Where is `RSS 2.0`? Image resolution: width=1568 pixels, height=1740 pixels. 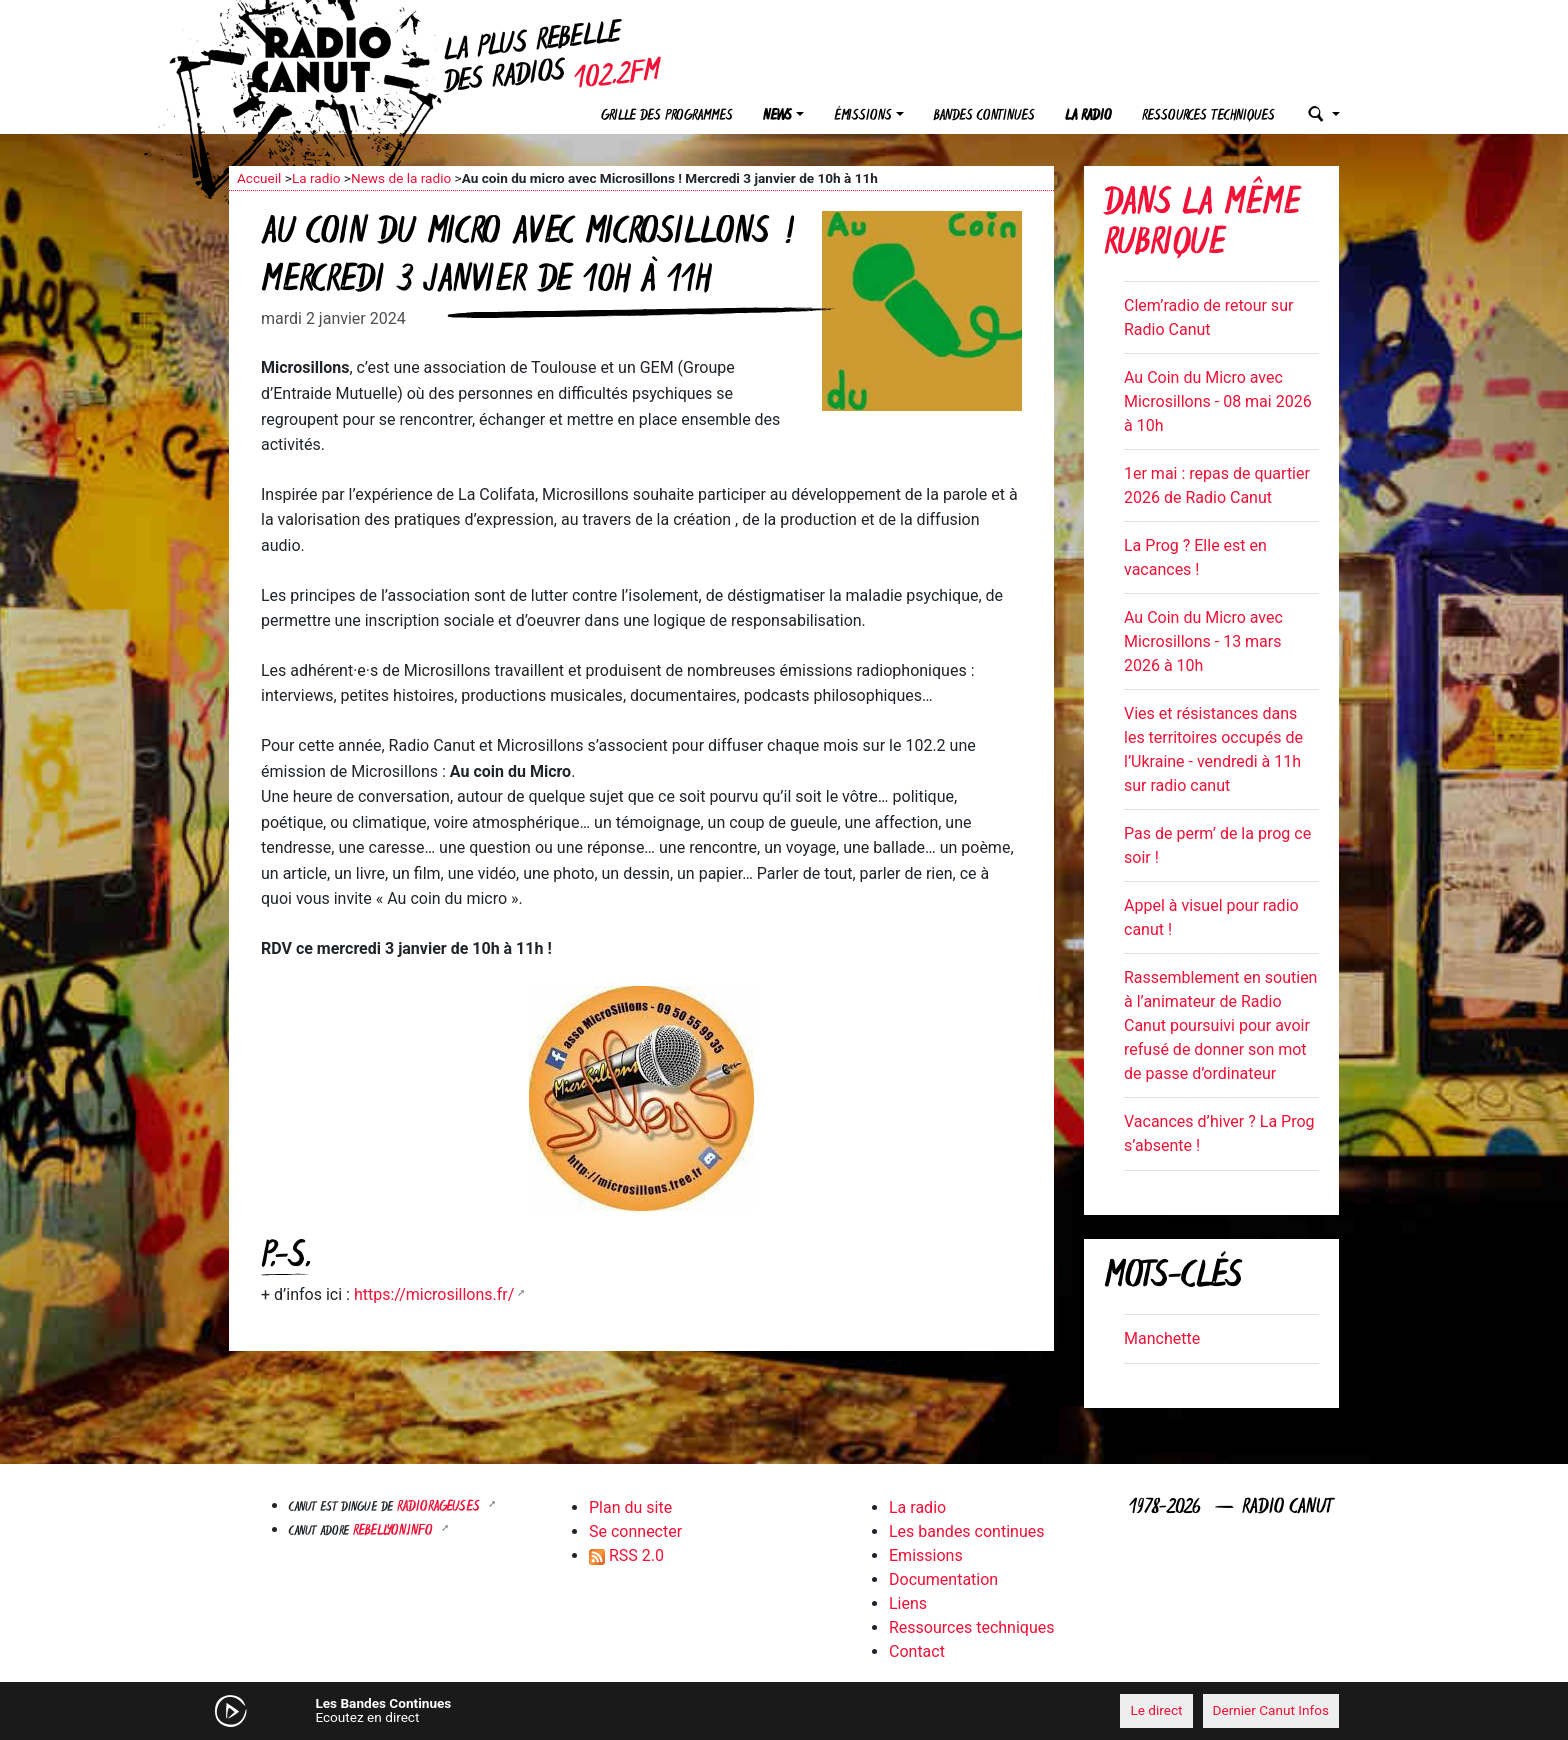 RSS 2.0 is located at coordinates (626, 1555).